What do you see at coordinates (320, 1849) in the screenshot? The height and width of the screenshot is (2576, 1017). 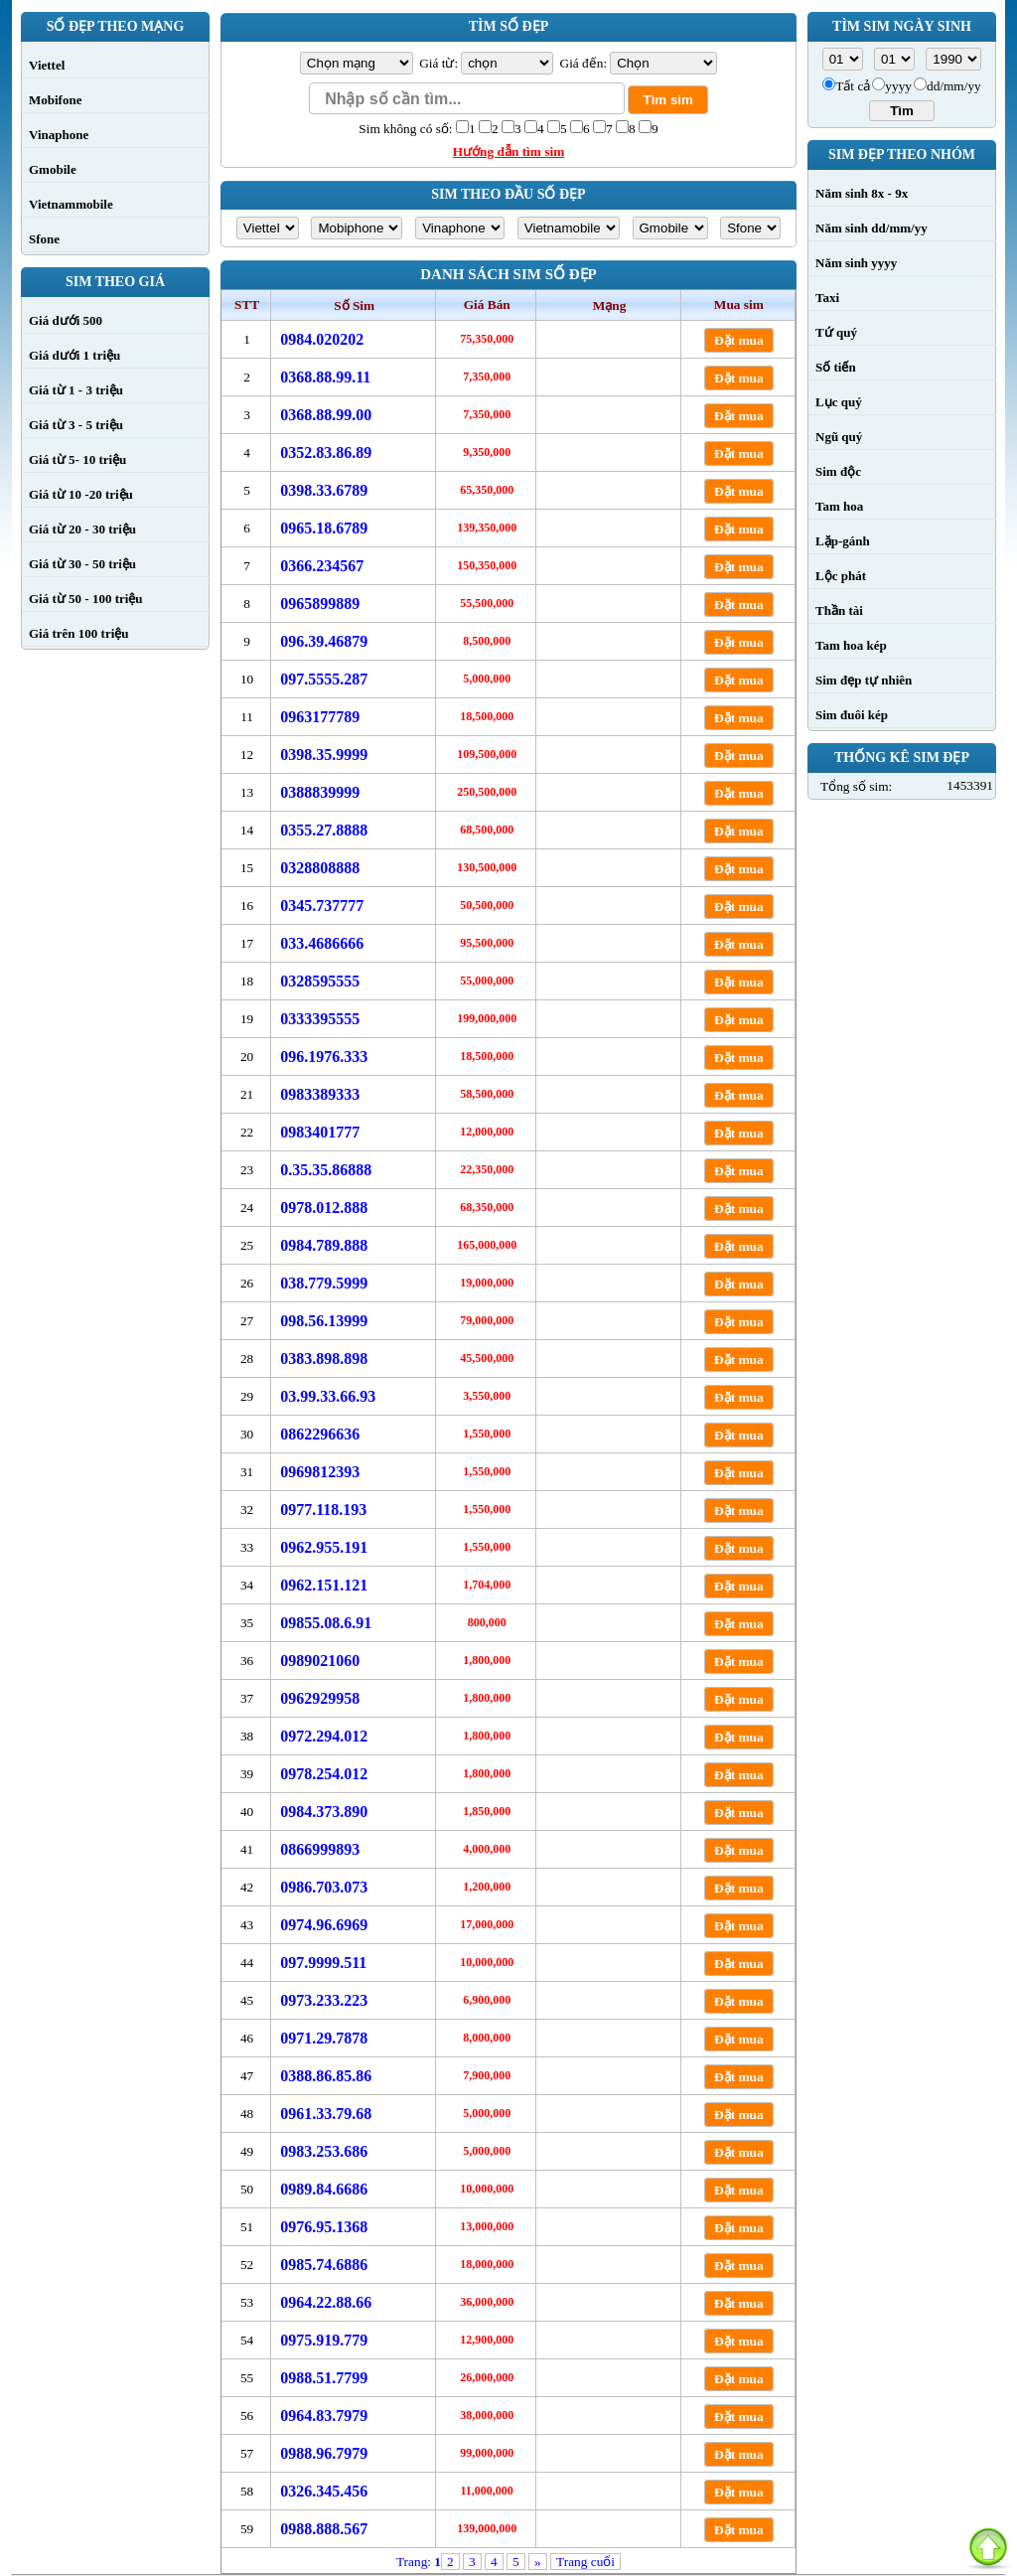 I see `0866999893` at bounding box center [320, 1849].